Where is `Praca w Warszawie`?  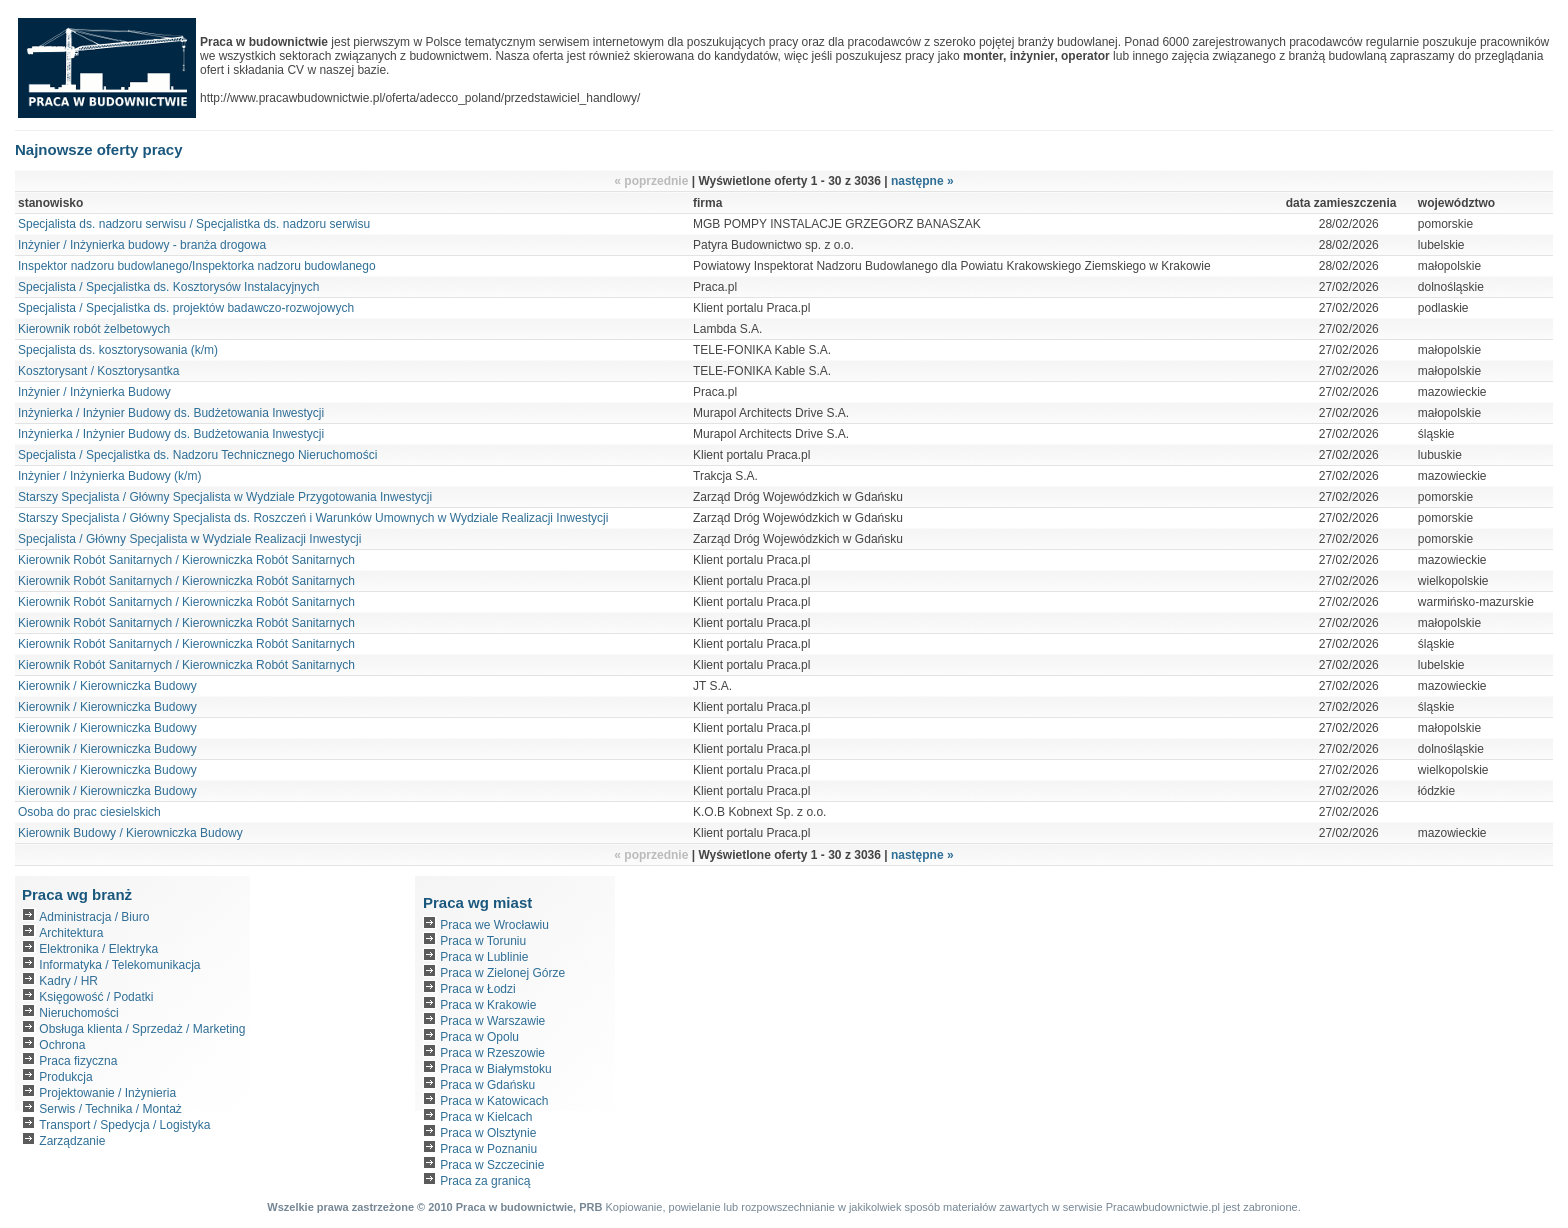
Praca w Warszawie is located at coordinates (492, 1021).